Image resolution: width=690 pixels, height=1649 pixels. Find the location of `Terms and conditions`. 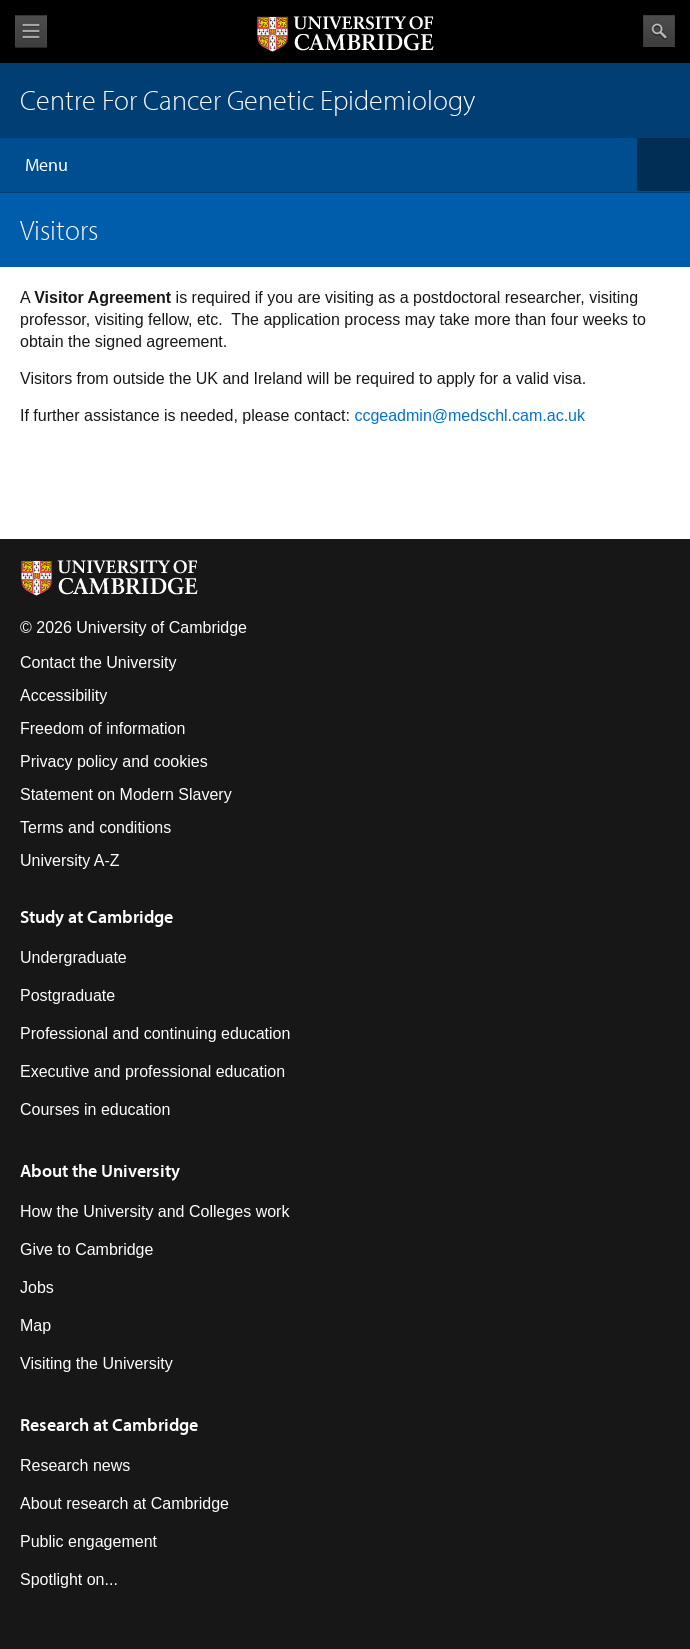

Terms and conditions is located at coordinates (95, 827).